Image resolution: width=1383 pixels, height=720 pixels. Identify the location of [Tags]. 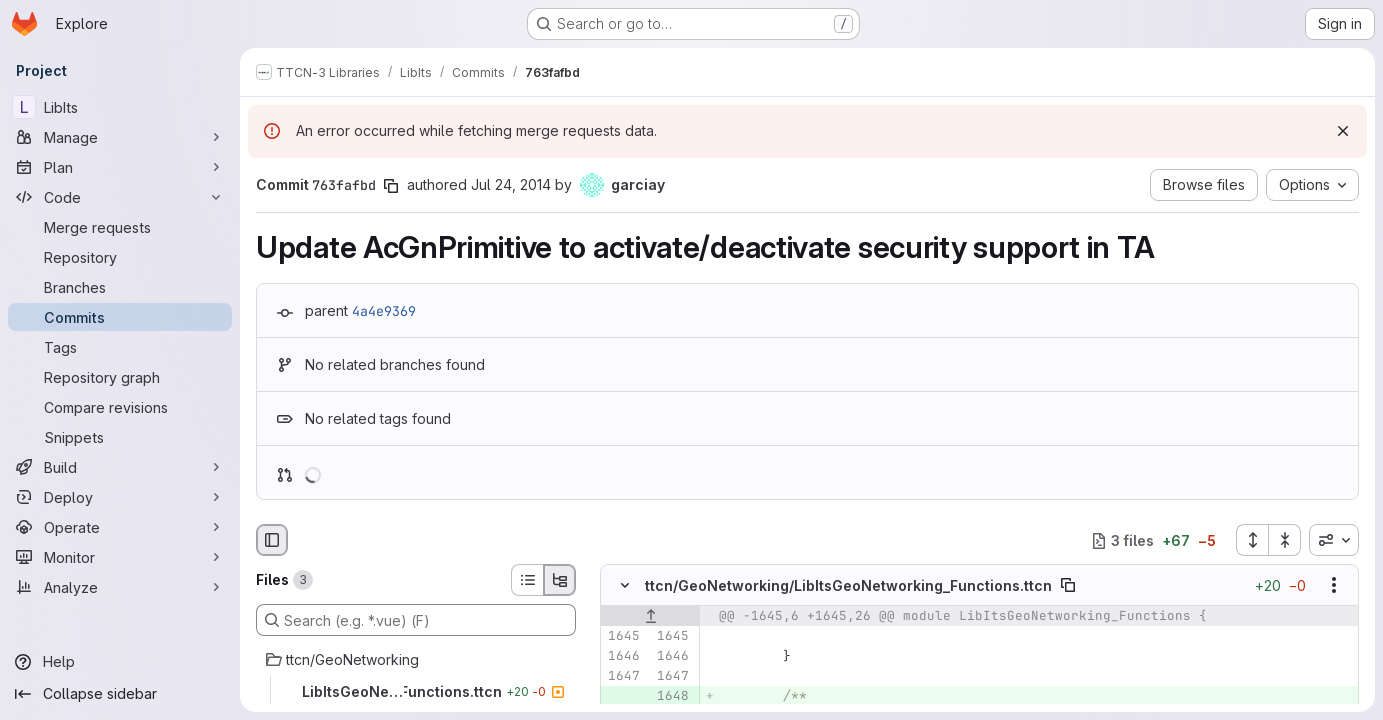
(120, 347).